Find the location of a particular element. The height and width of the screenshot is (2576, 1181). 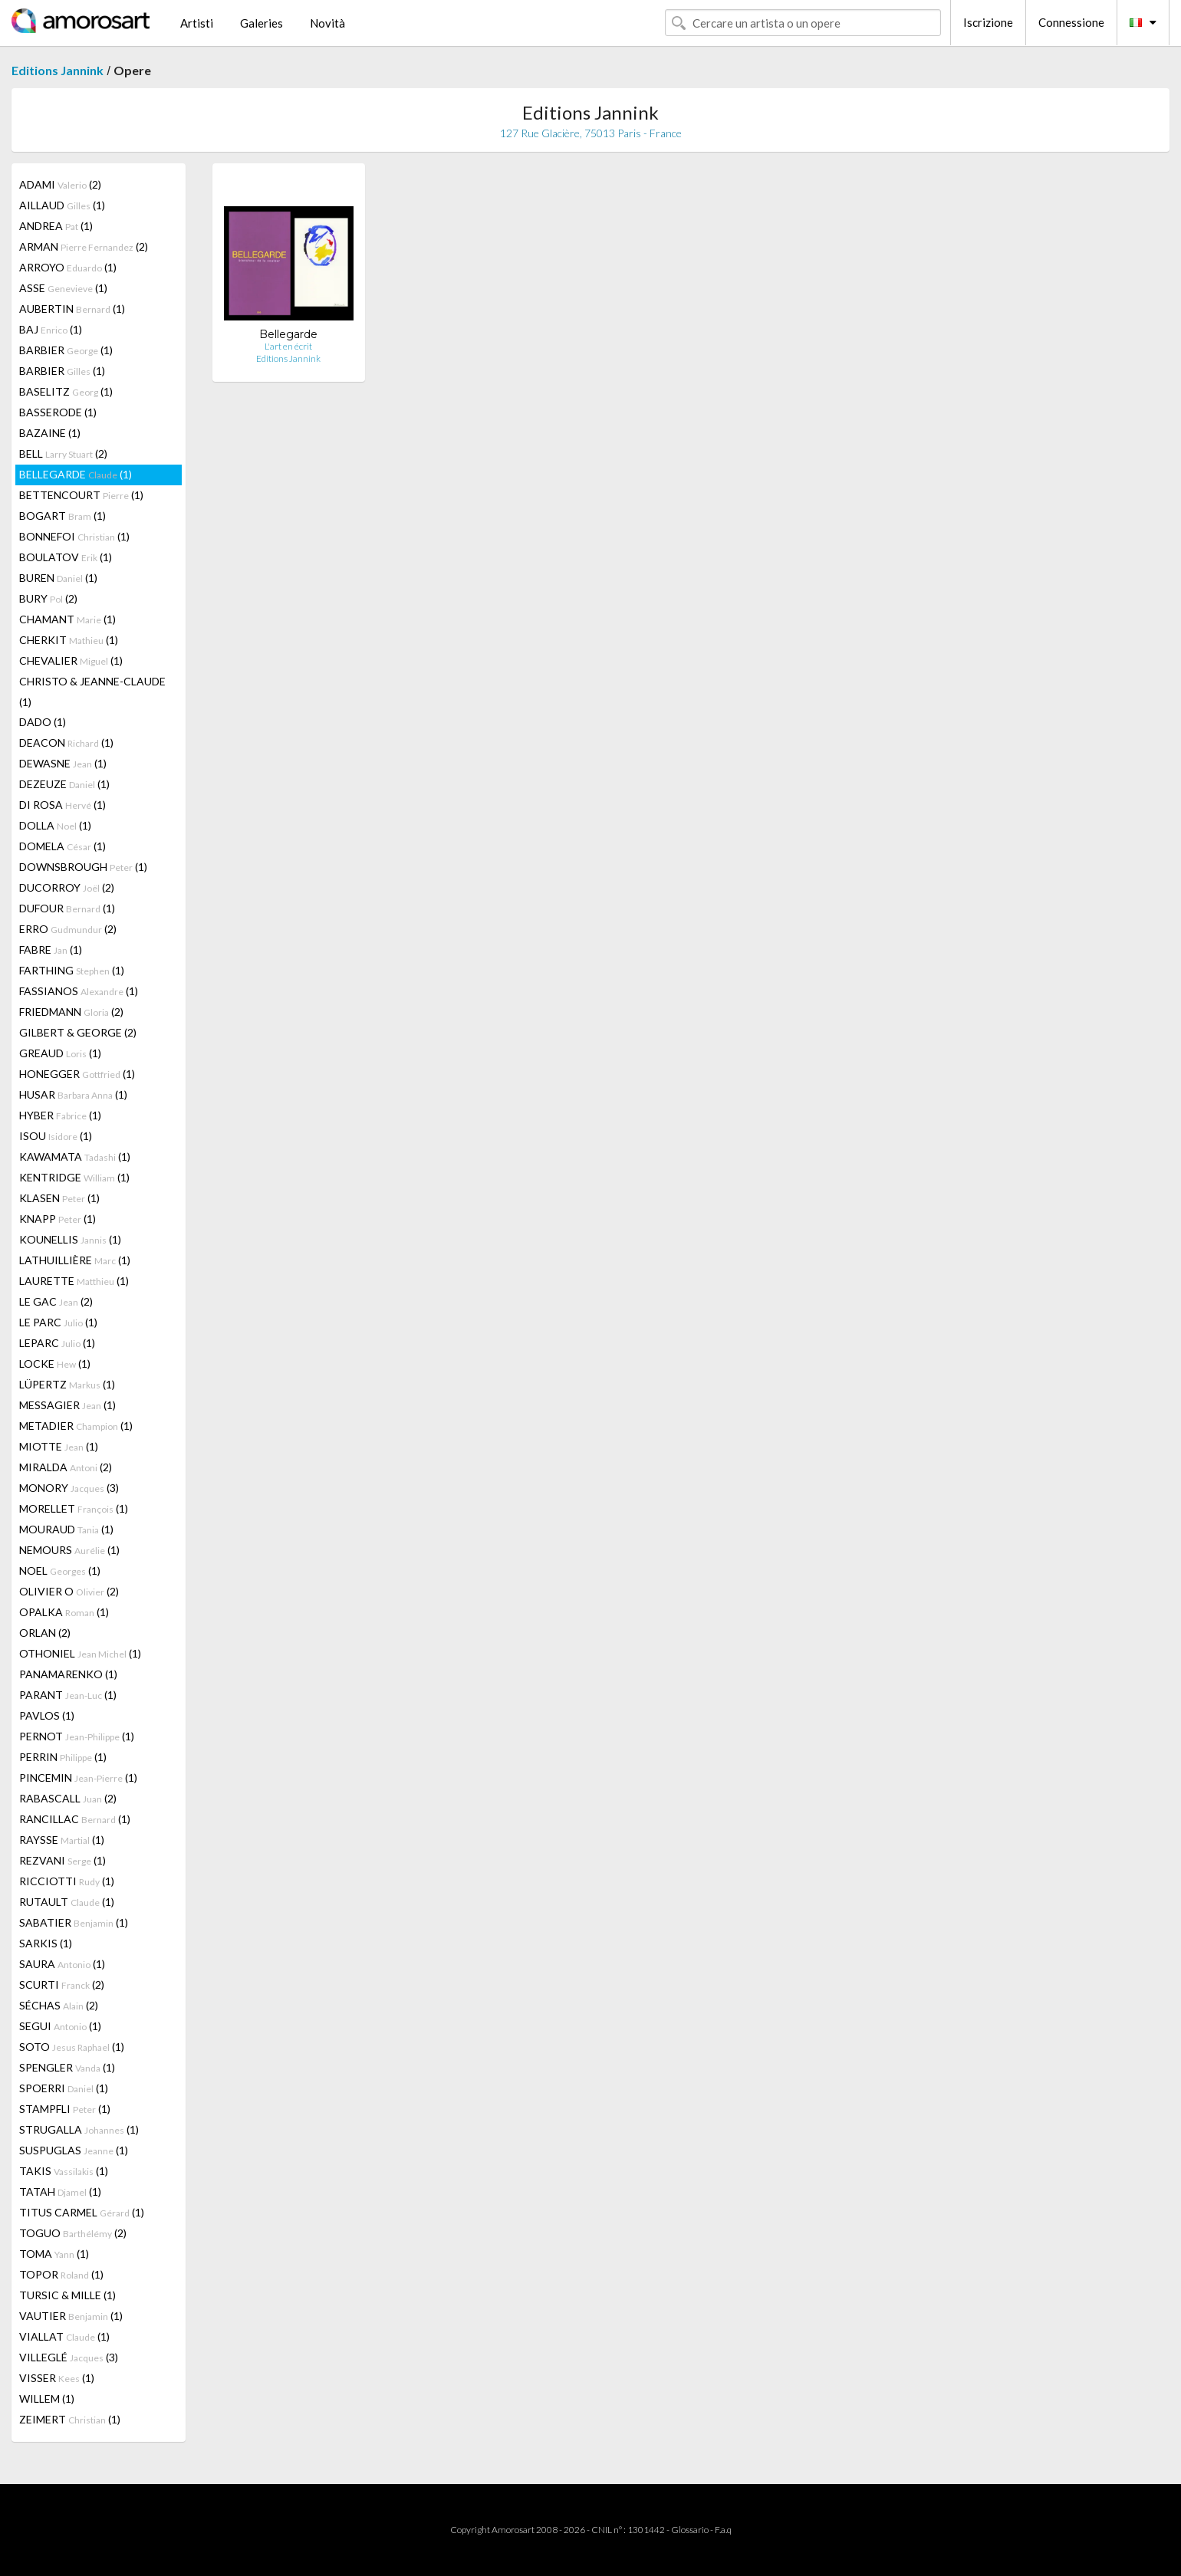

Connessione is located at coordinates (1071, 22).